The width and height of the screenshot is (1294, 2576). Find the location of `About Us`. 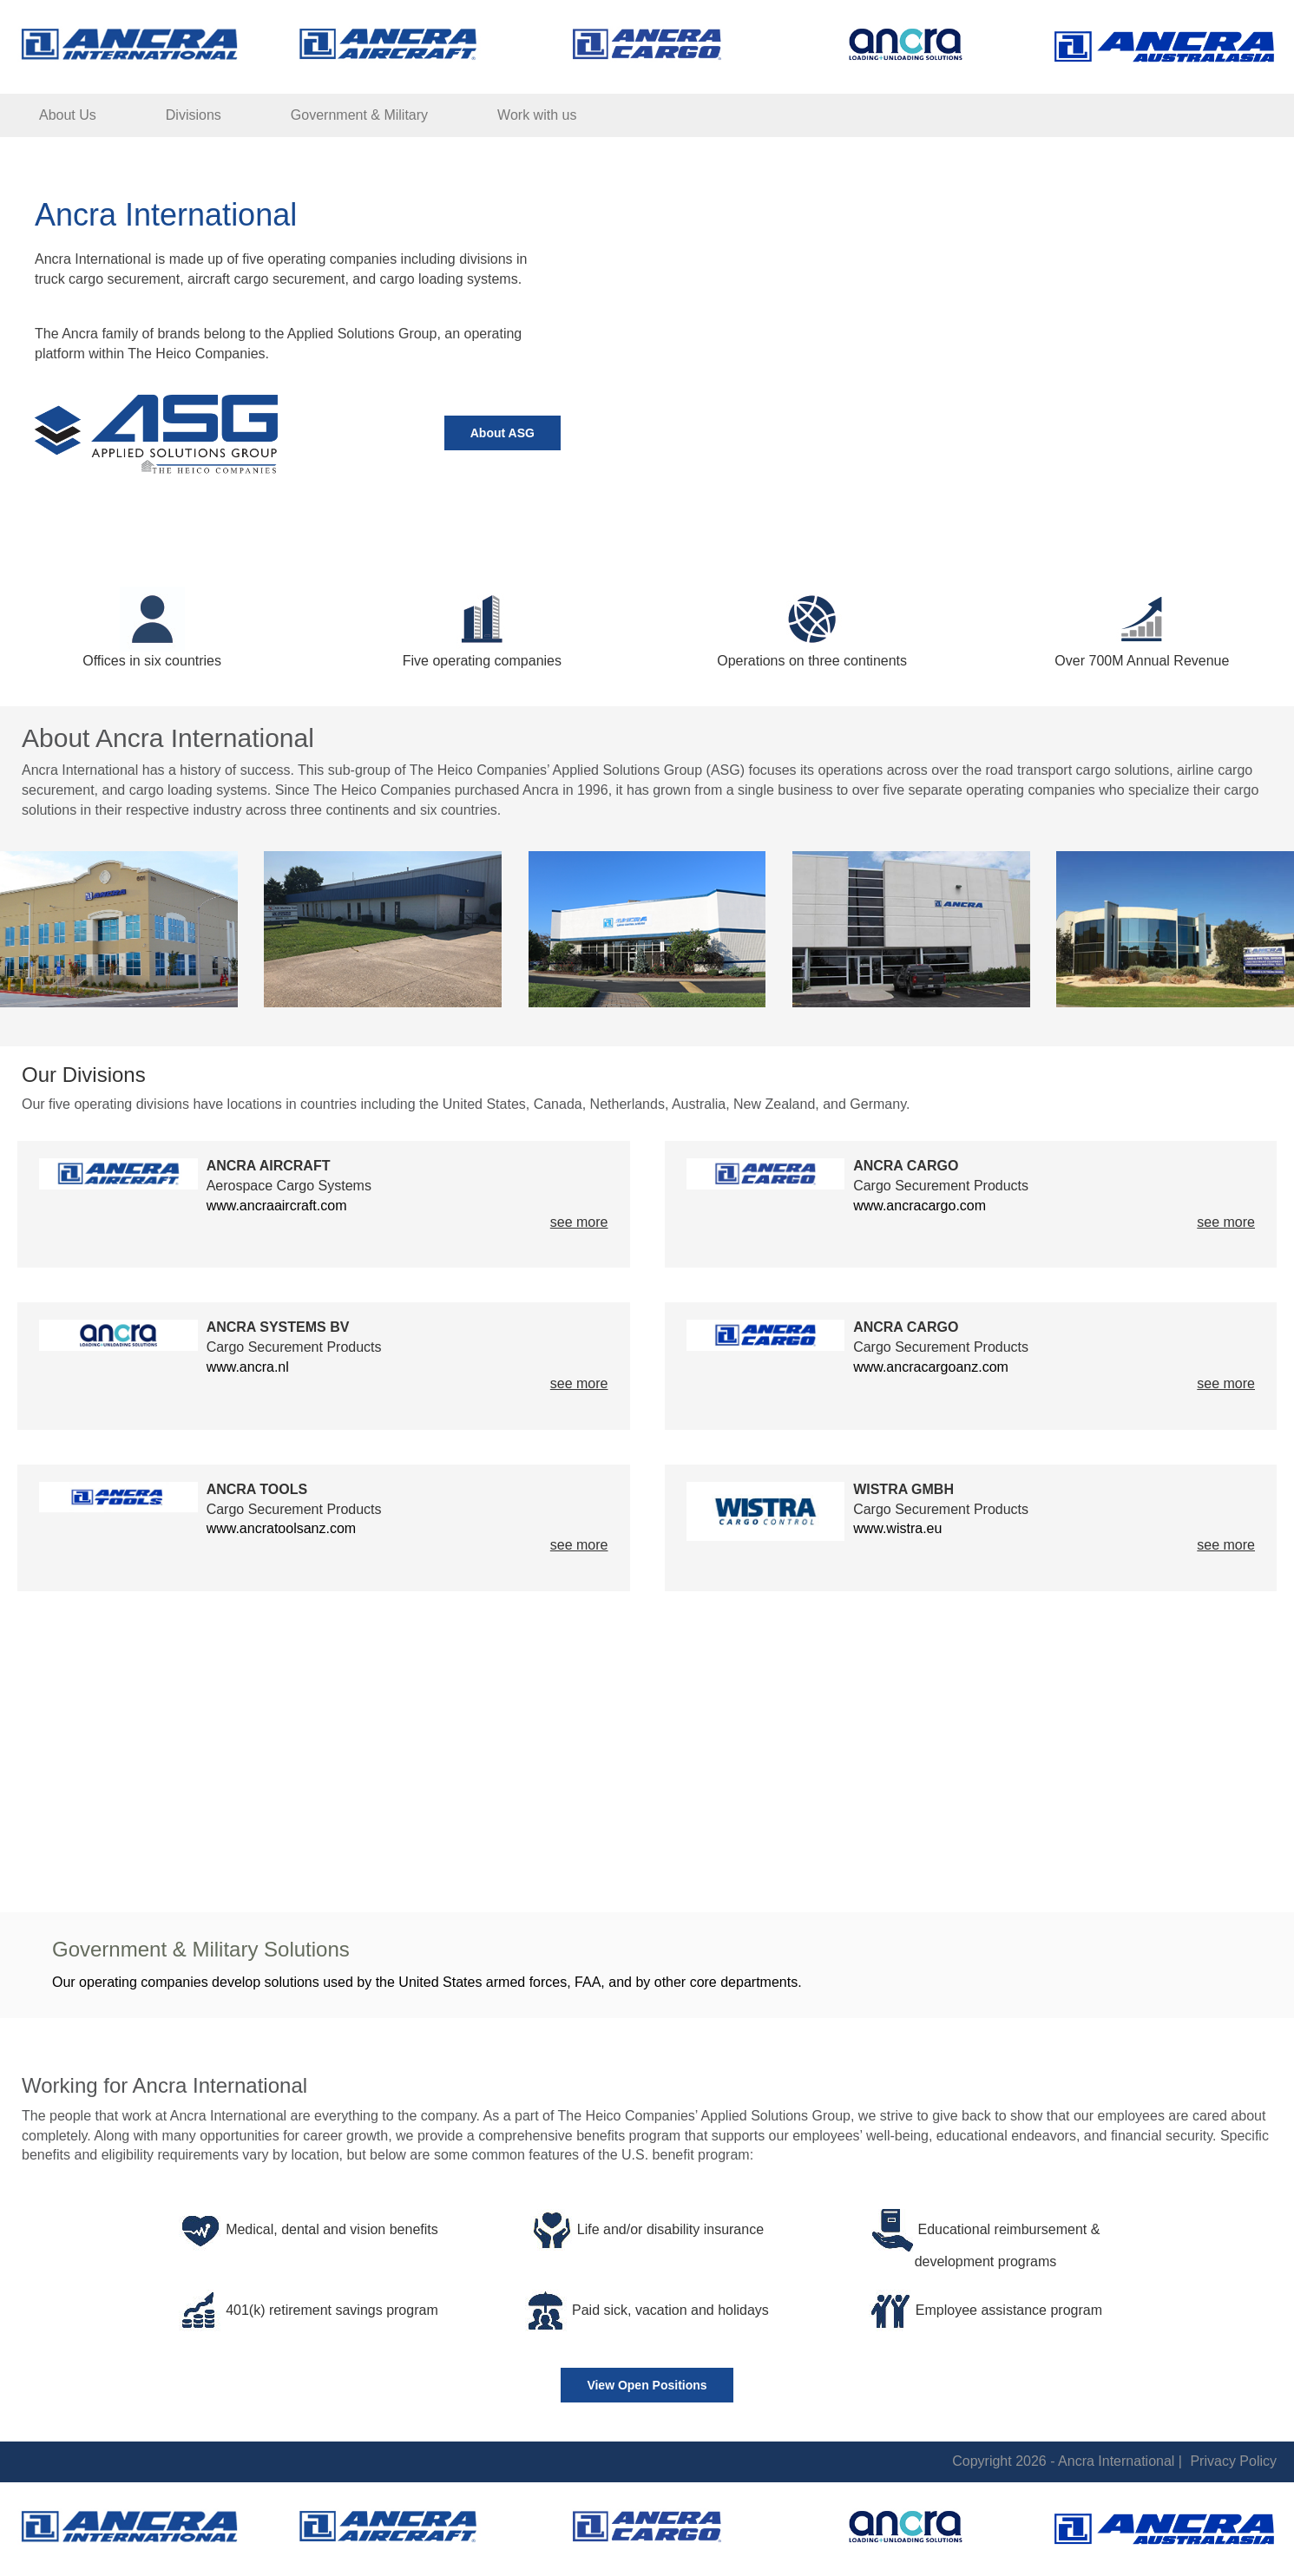

About Us is located at coordinates (67, 115).